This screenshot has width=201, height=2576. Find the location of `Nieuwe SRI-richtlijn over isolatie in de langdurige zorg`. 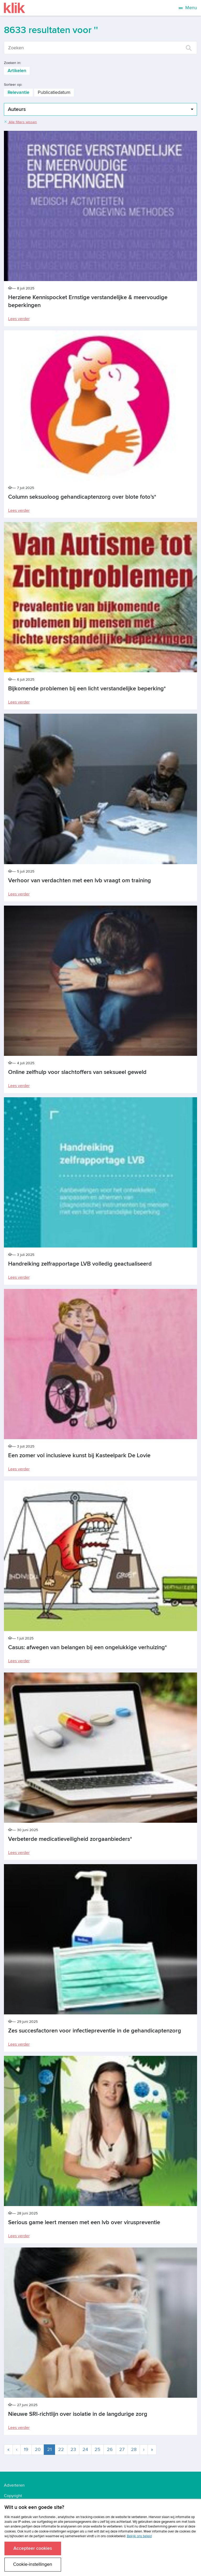

Nieuwe SRI-richtlijn over isolatie in de langdurige zorg is located at coordinates (77, 2414).